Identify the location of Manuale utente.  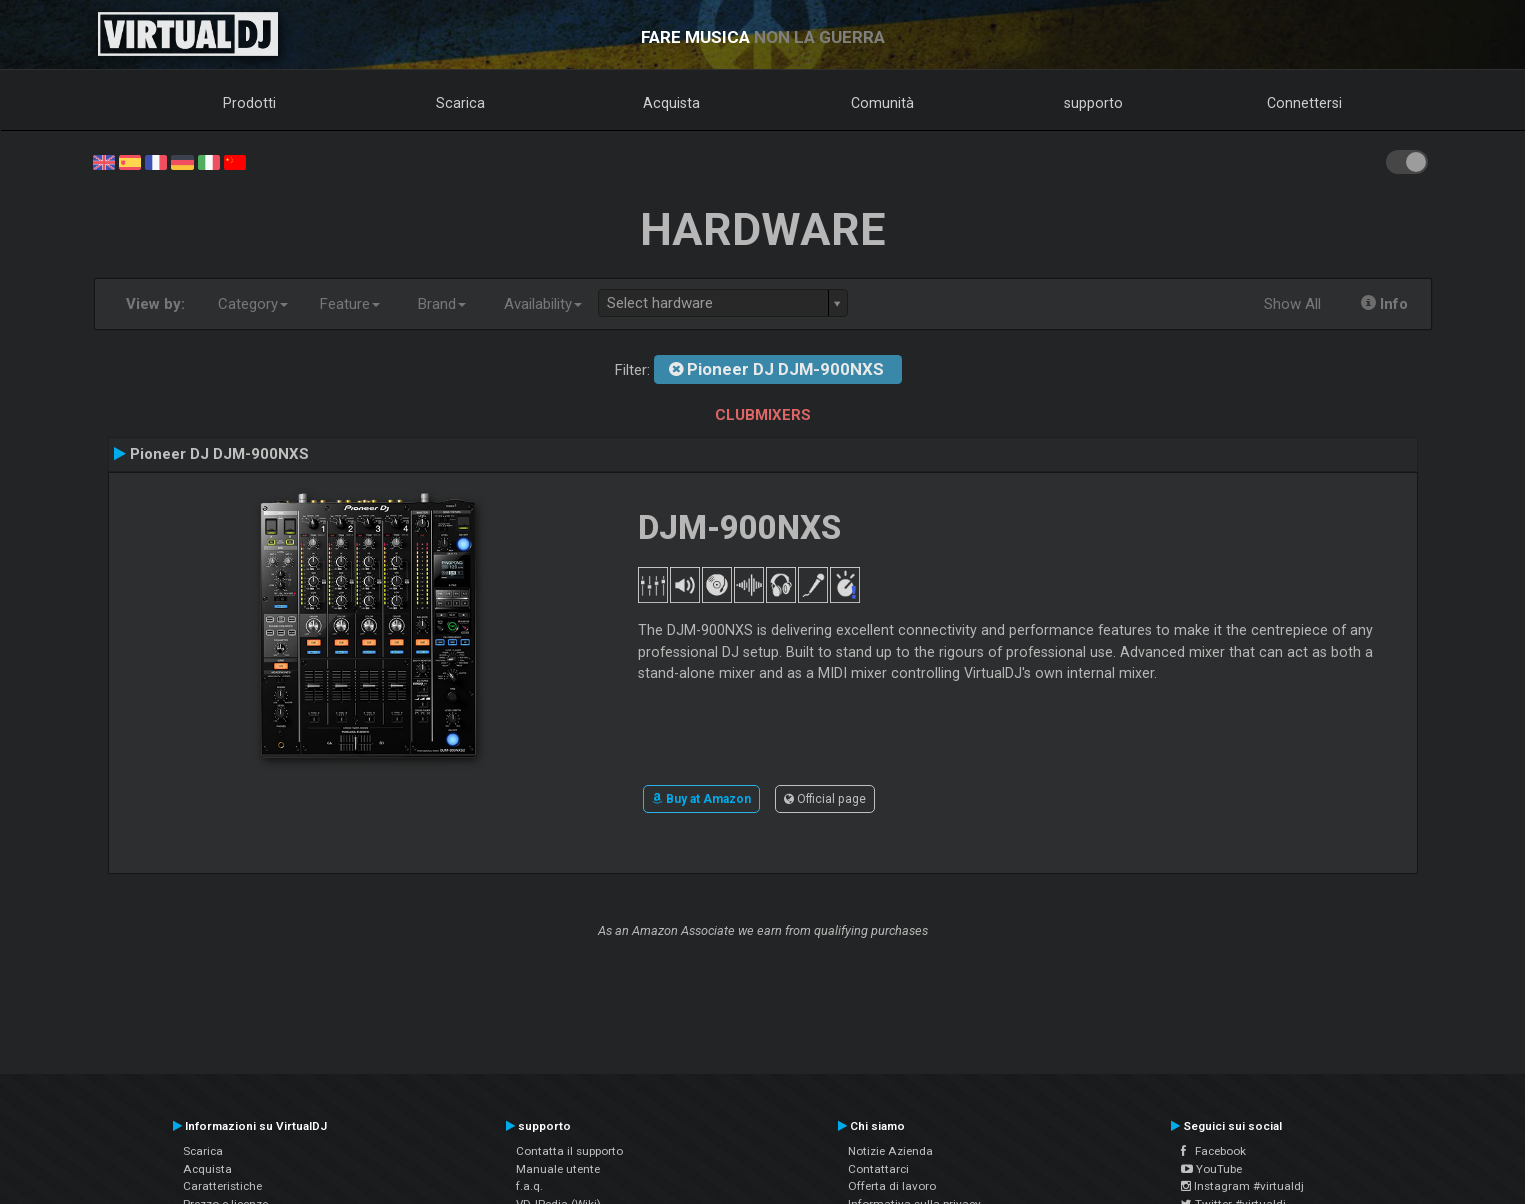
(558, 1169).